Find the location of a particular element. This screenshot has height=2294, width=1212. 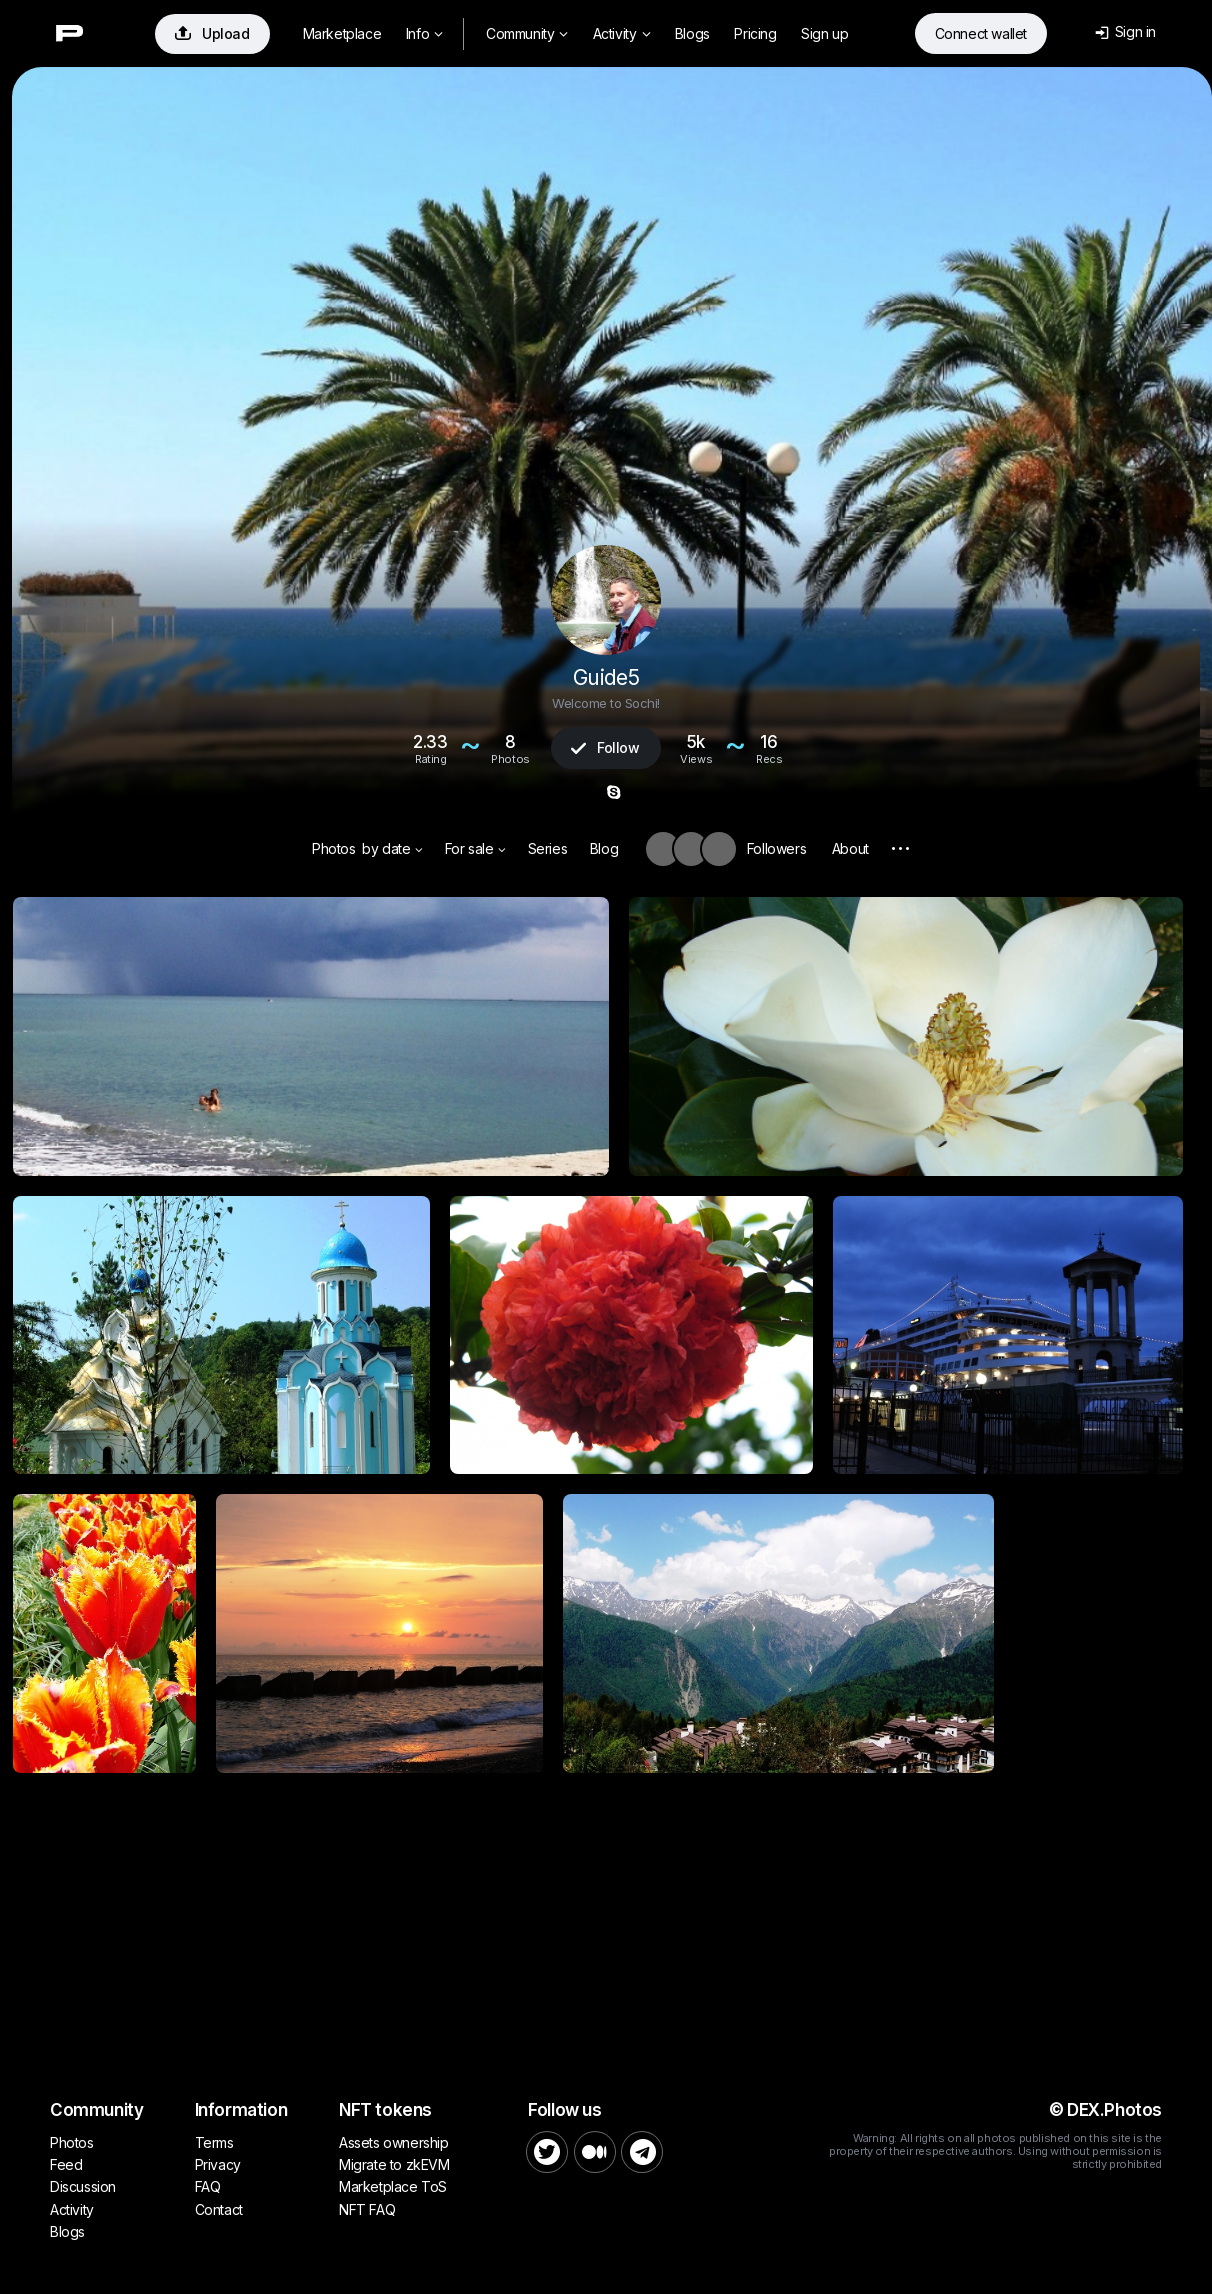

Pricing is located at coordinates (755, 33).